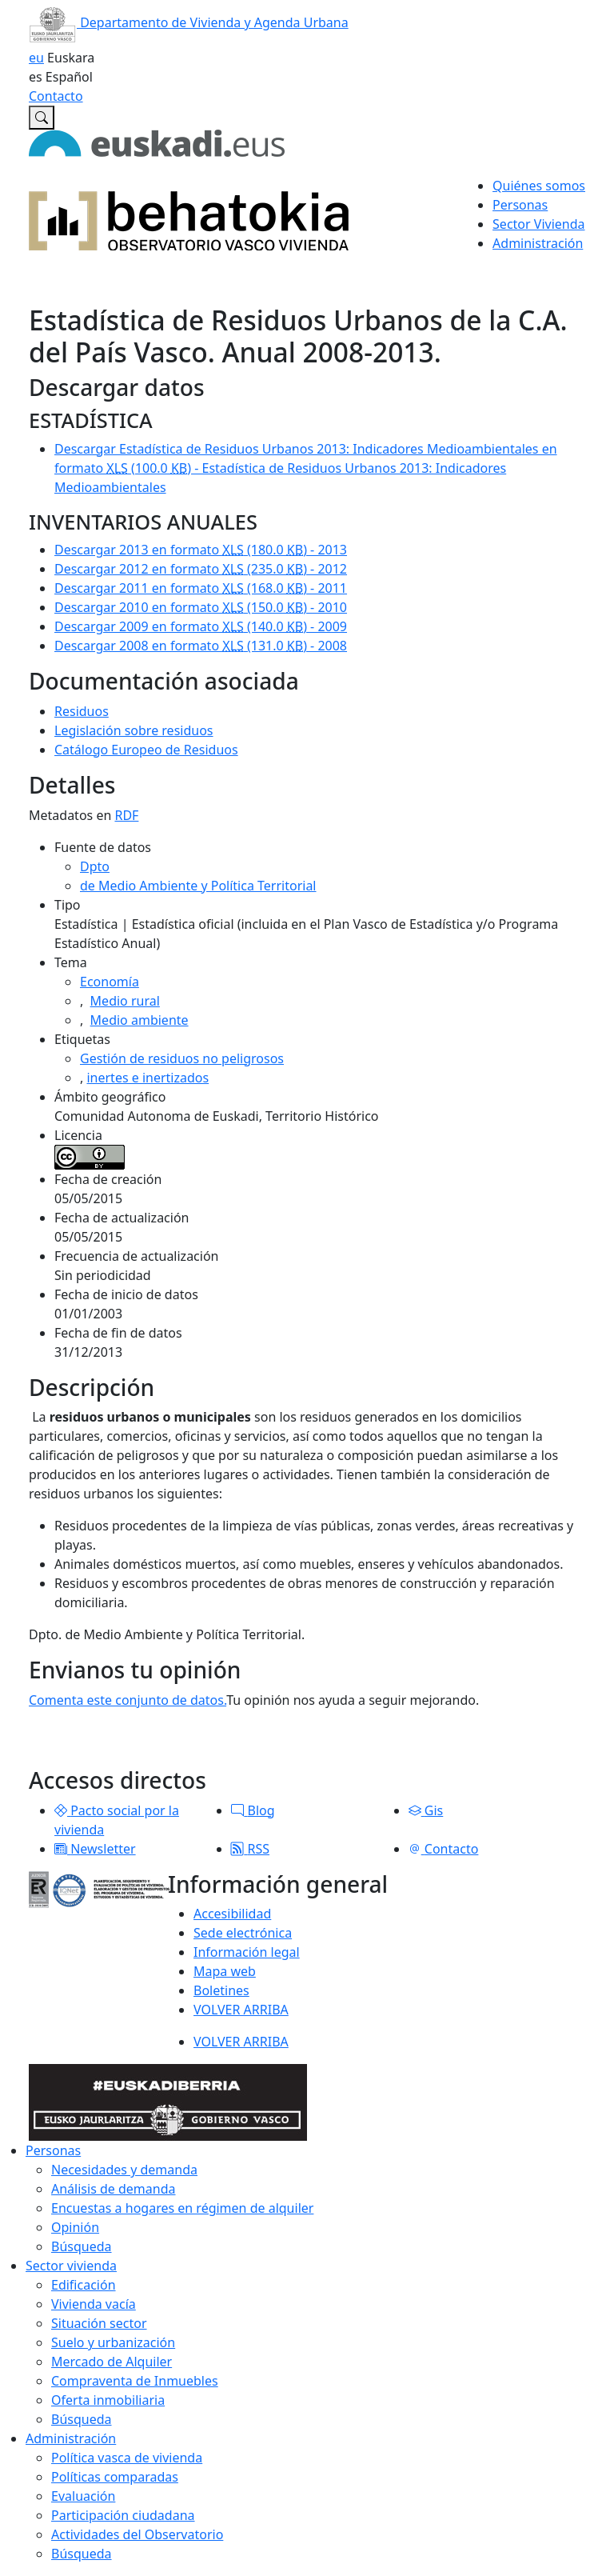  Describe the element at coordinates (56, 96) in the screenshot. I see `Contacto` at that location.